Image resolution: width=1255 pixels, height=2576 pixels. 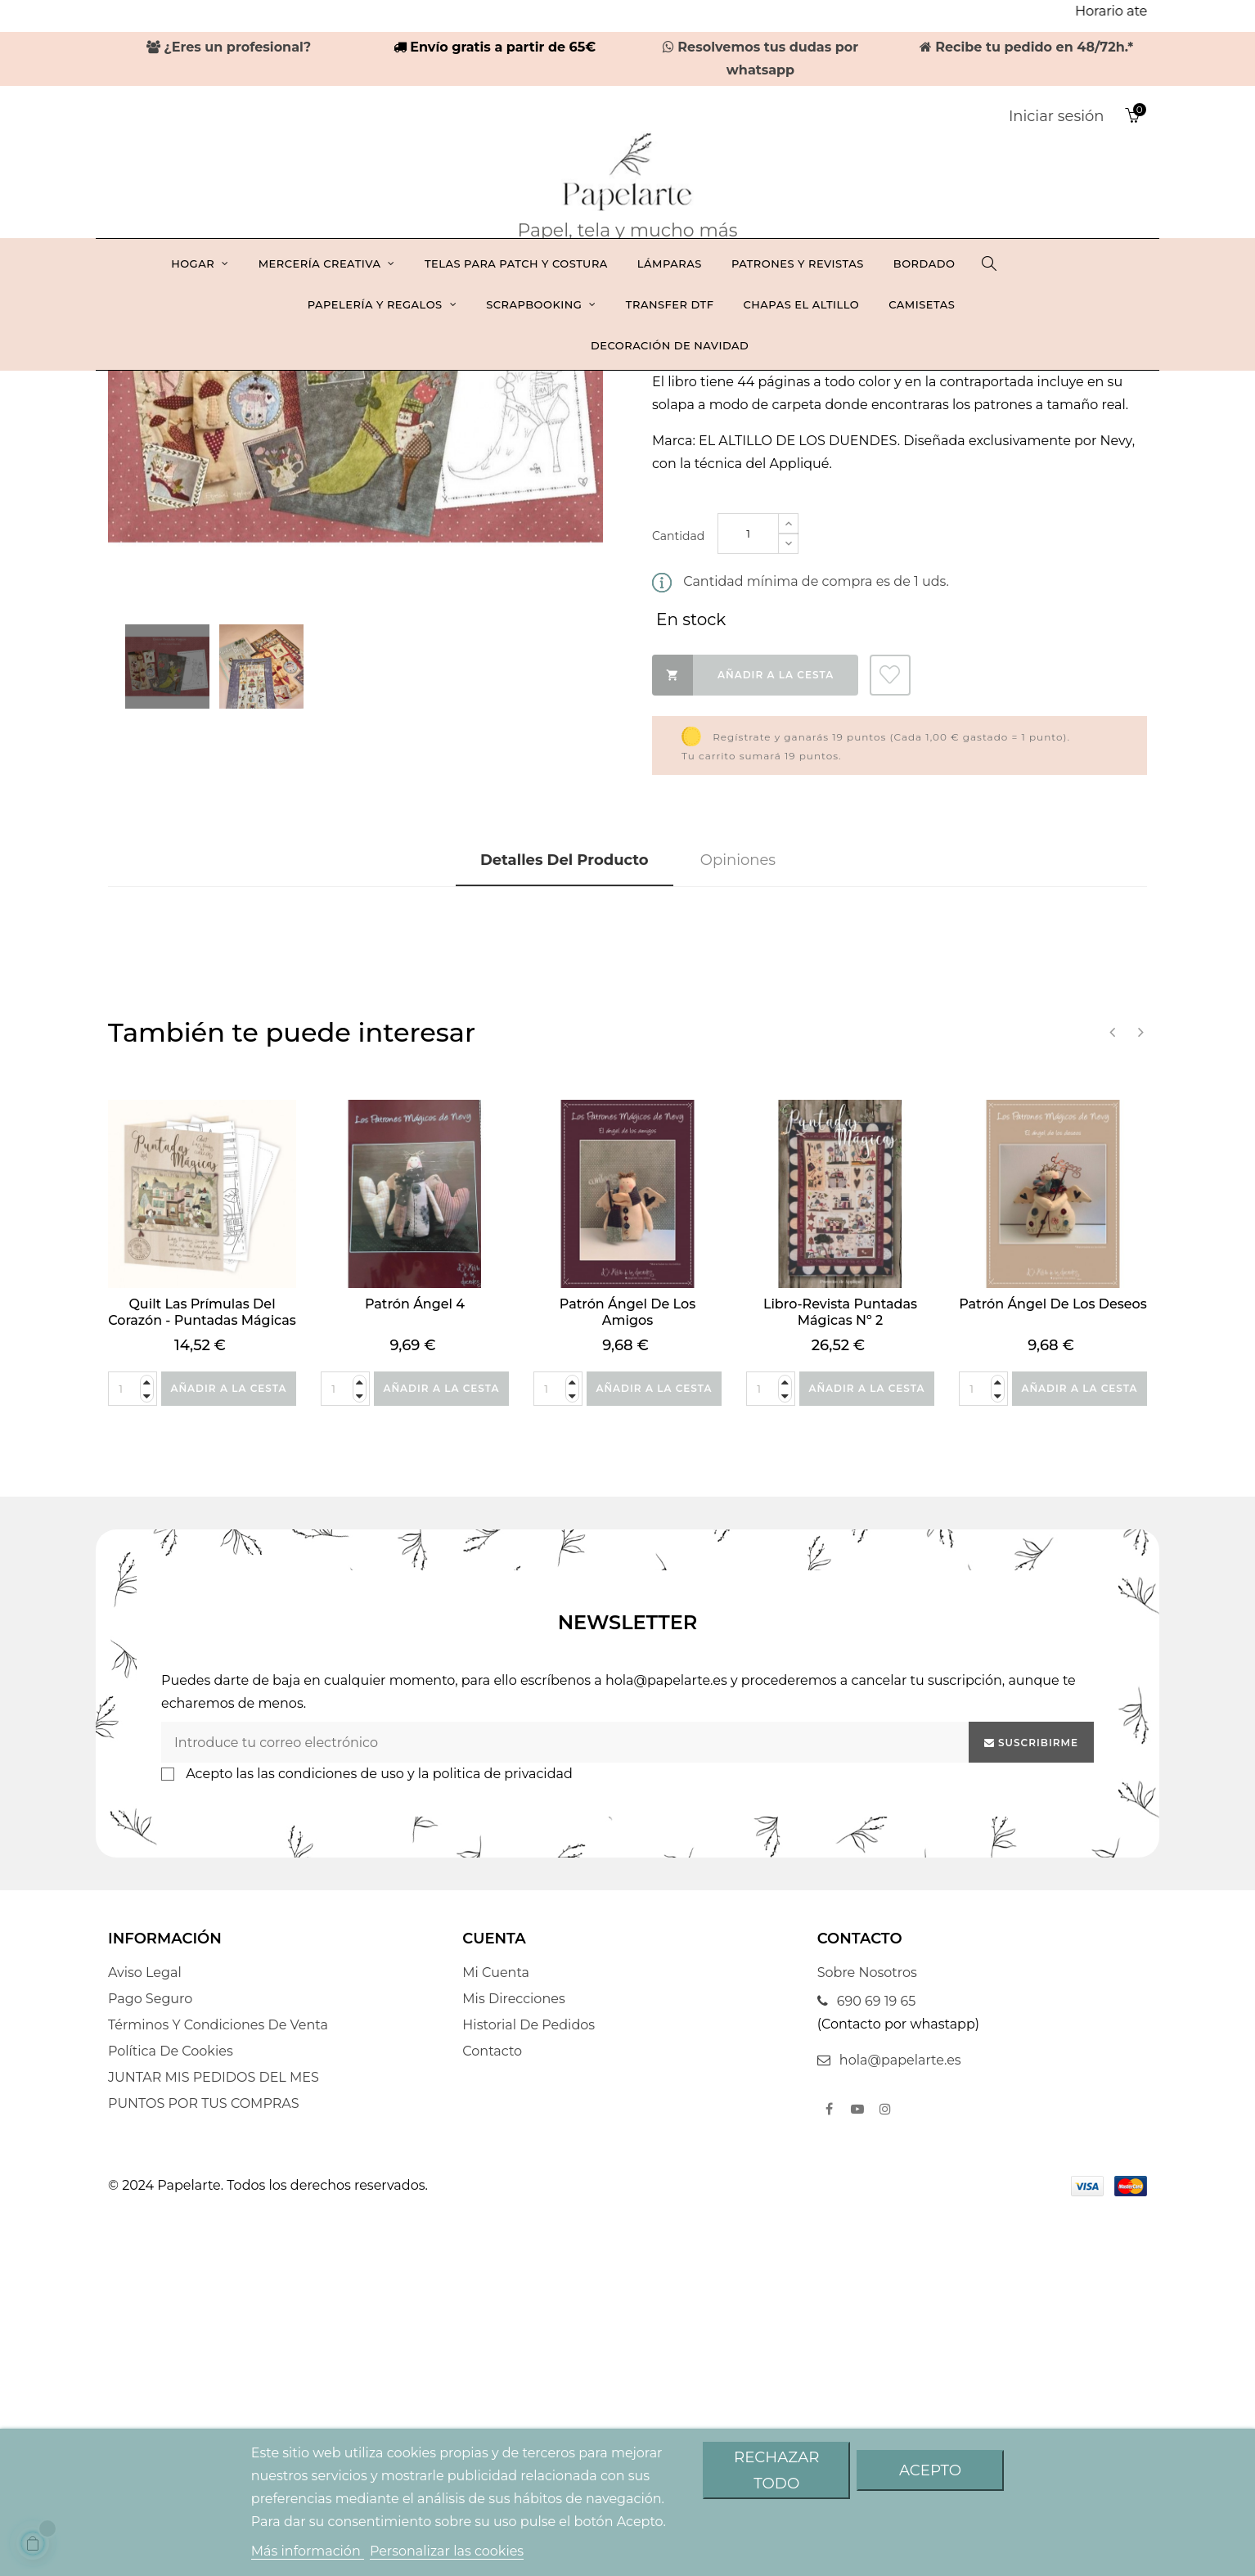 I want to click on Mi cuenta, so click(x=495, y=2339).